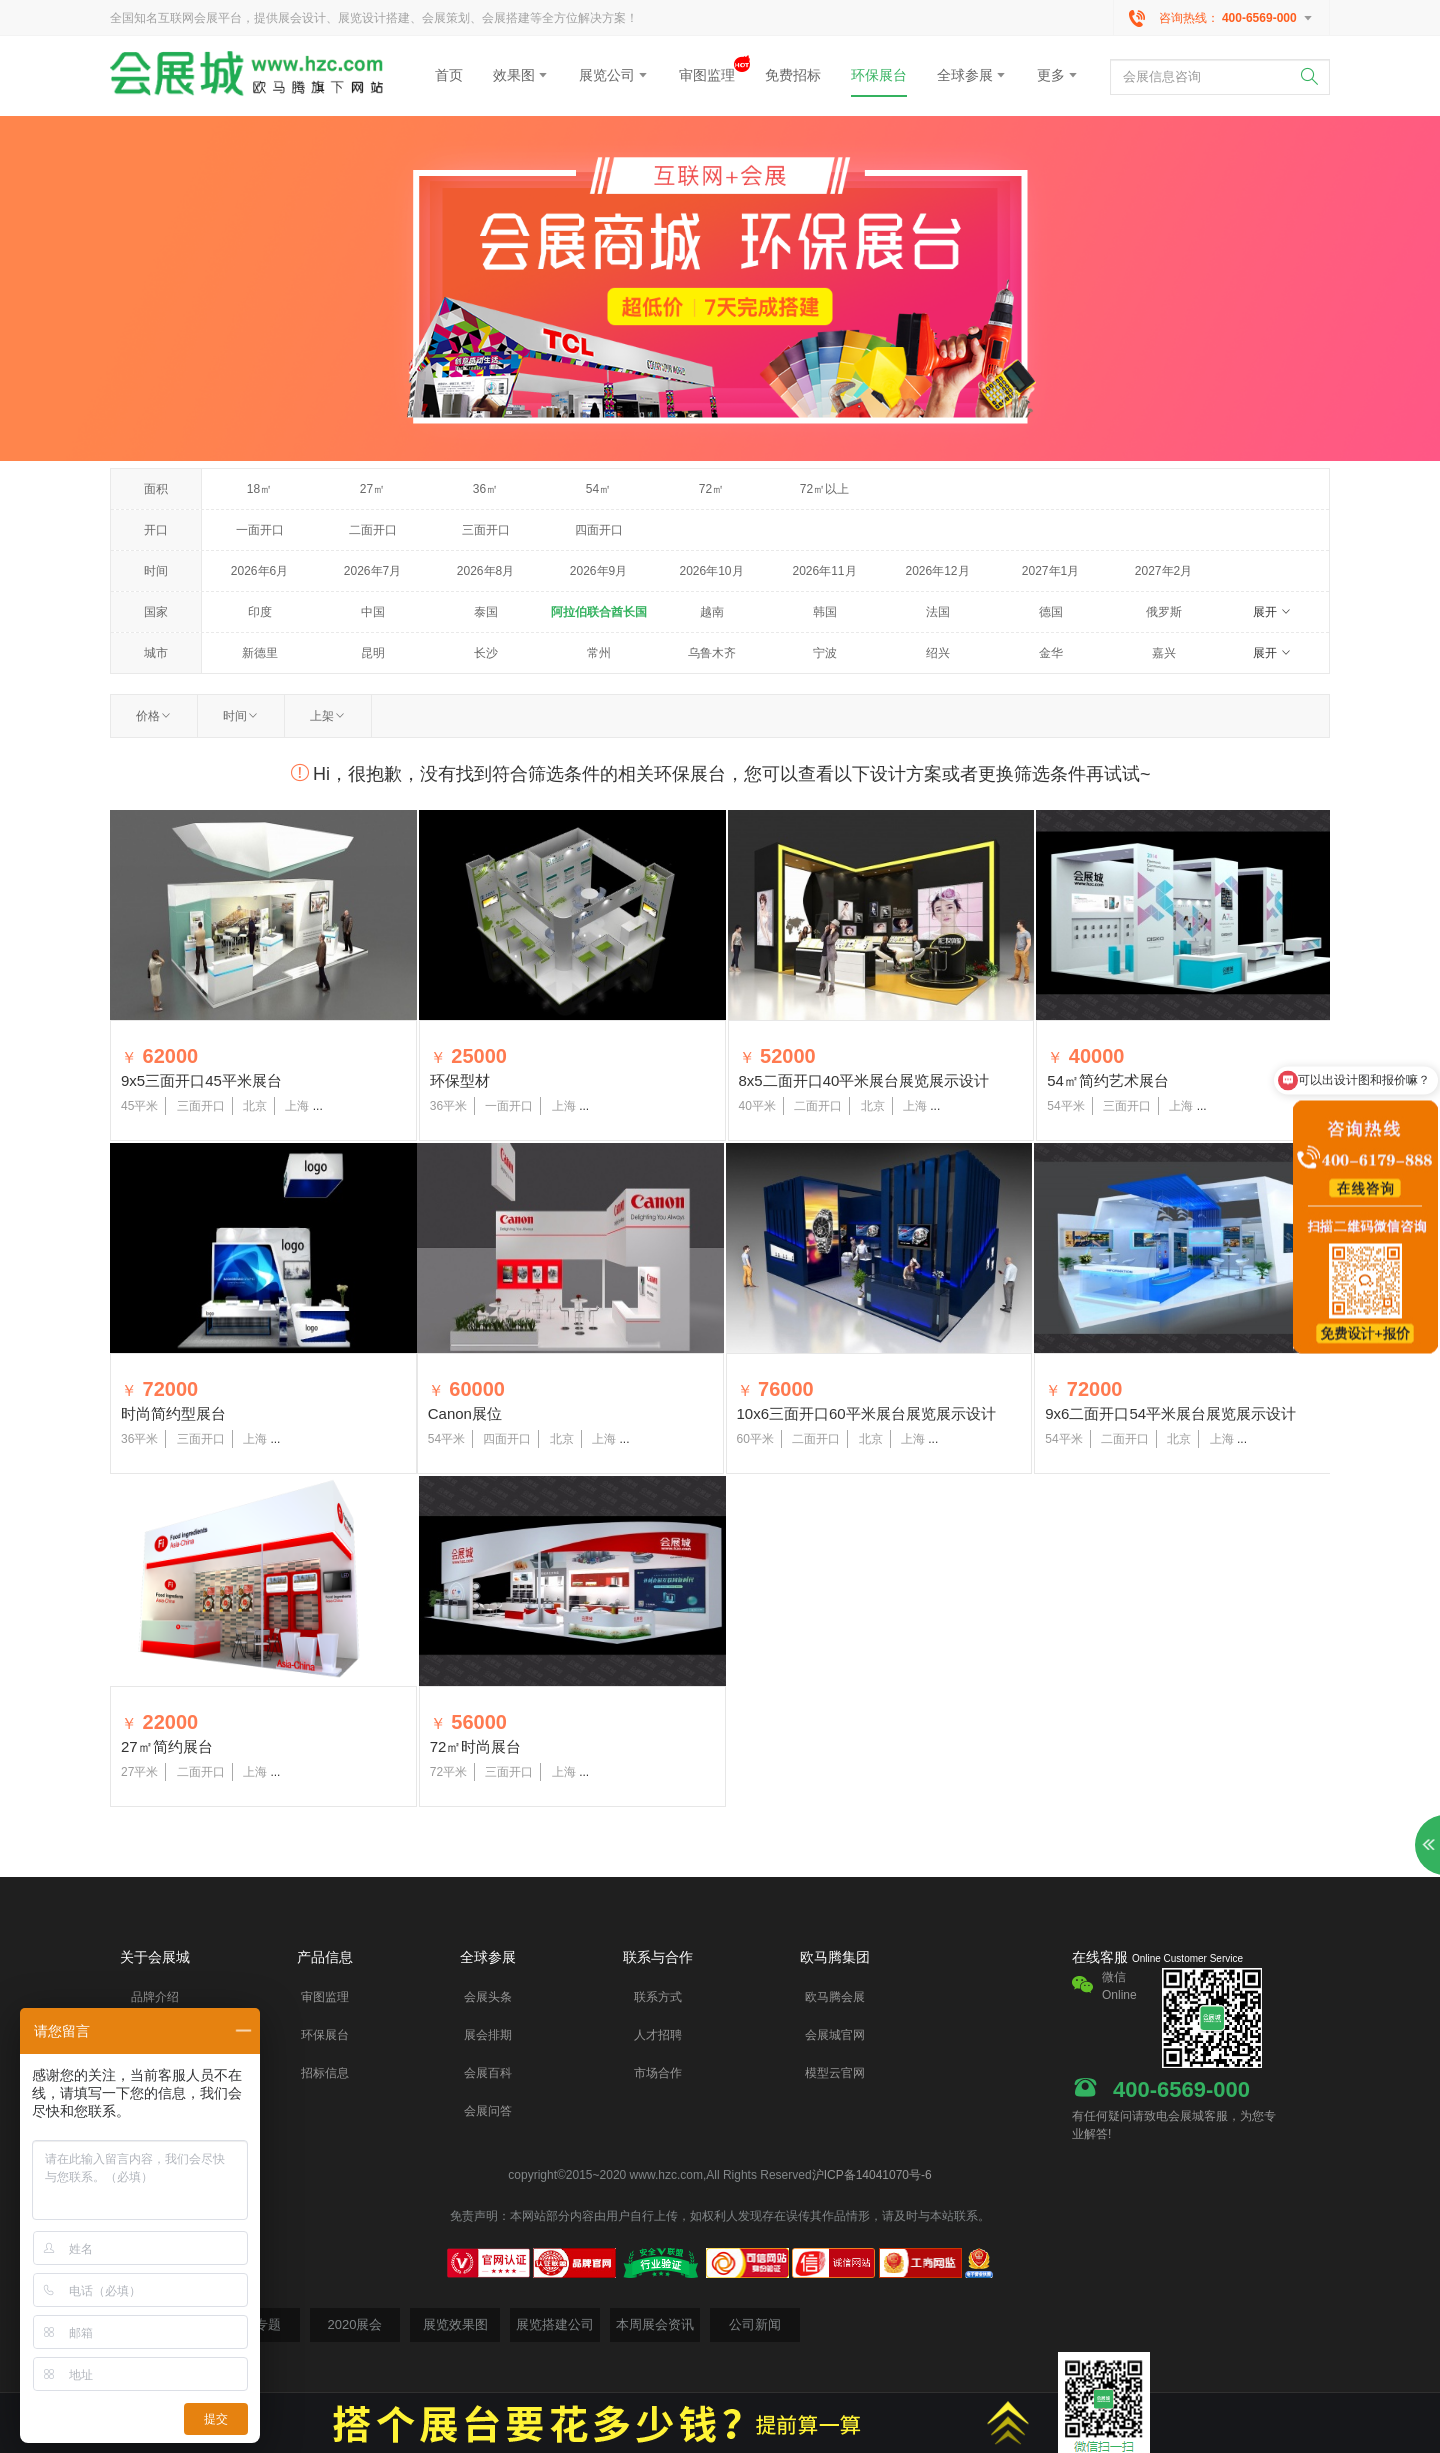  Describe the element at coordinates (260, 612) in the screenshot. I see `印度` at that location.